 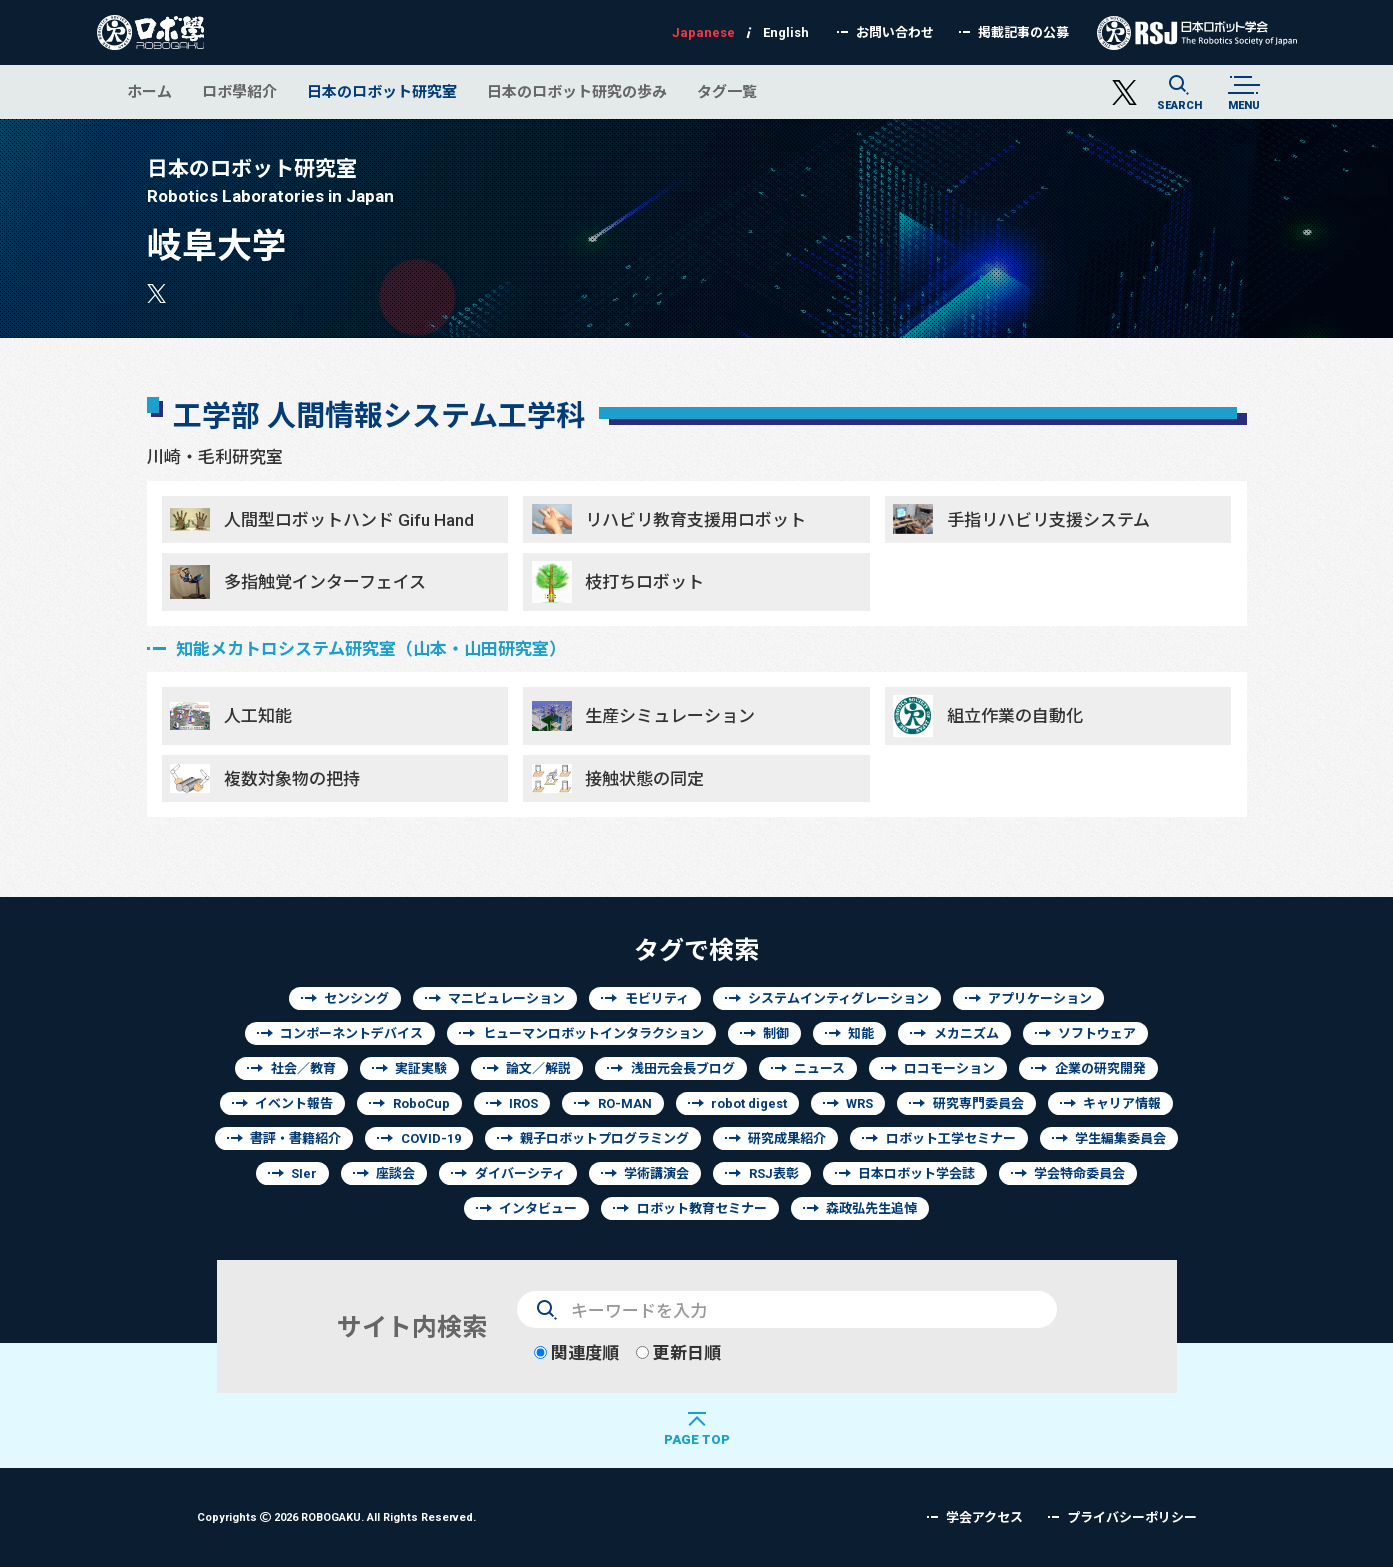 I want to click on 知能, so click(x=861, y=1033).